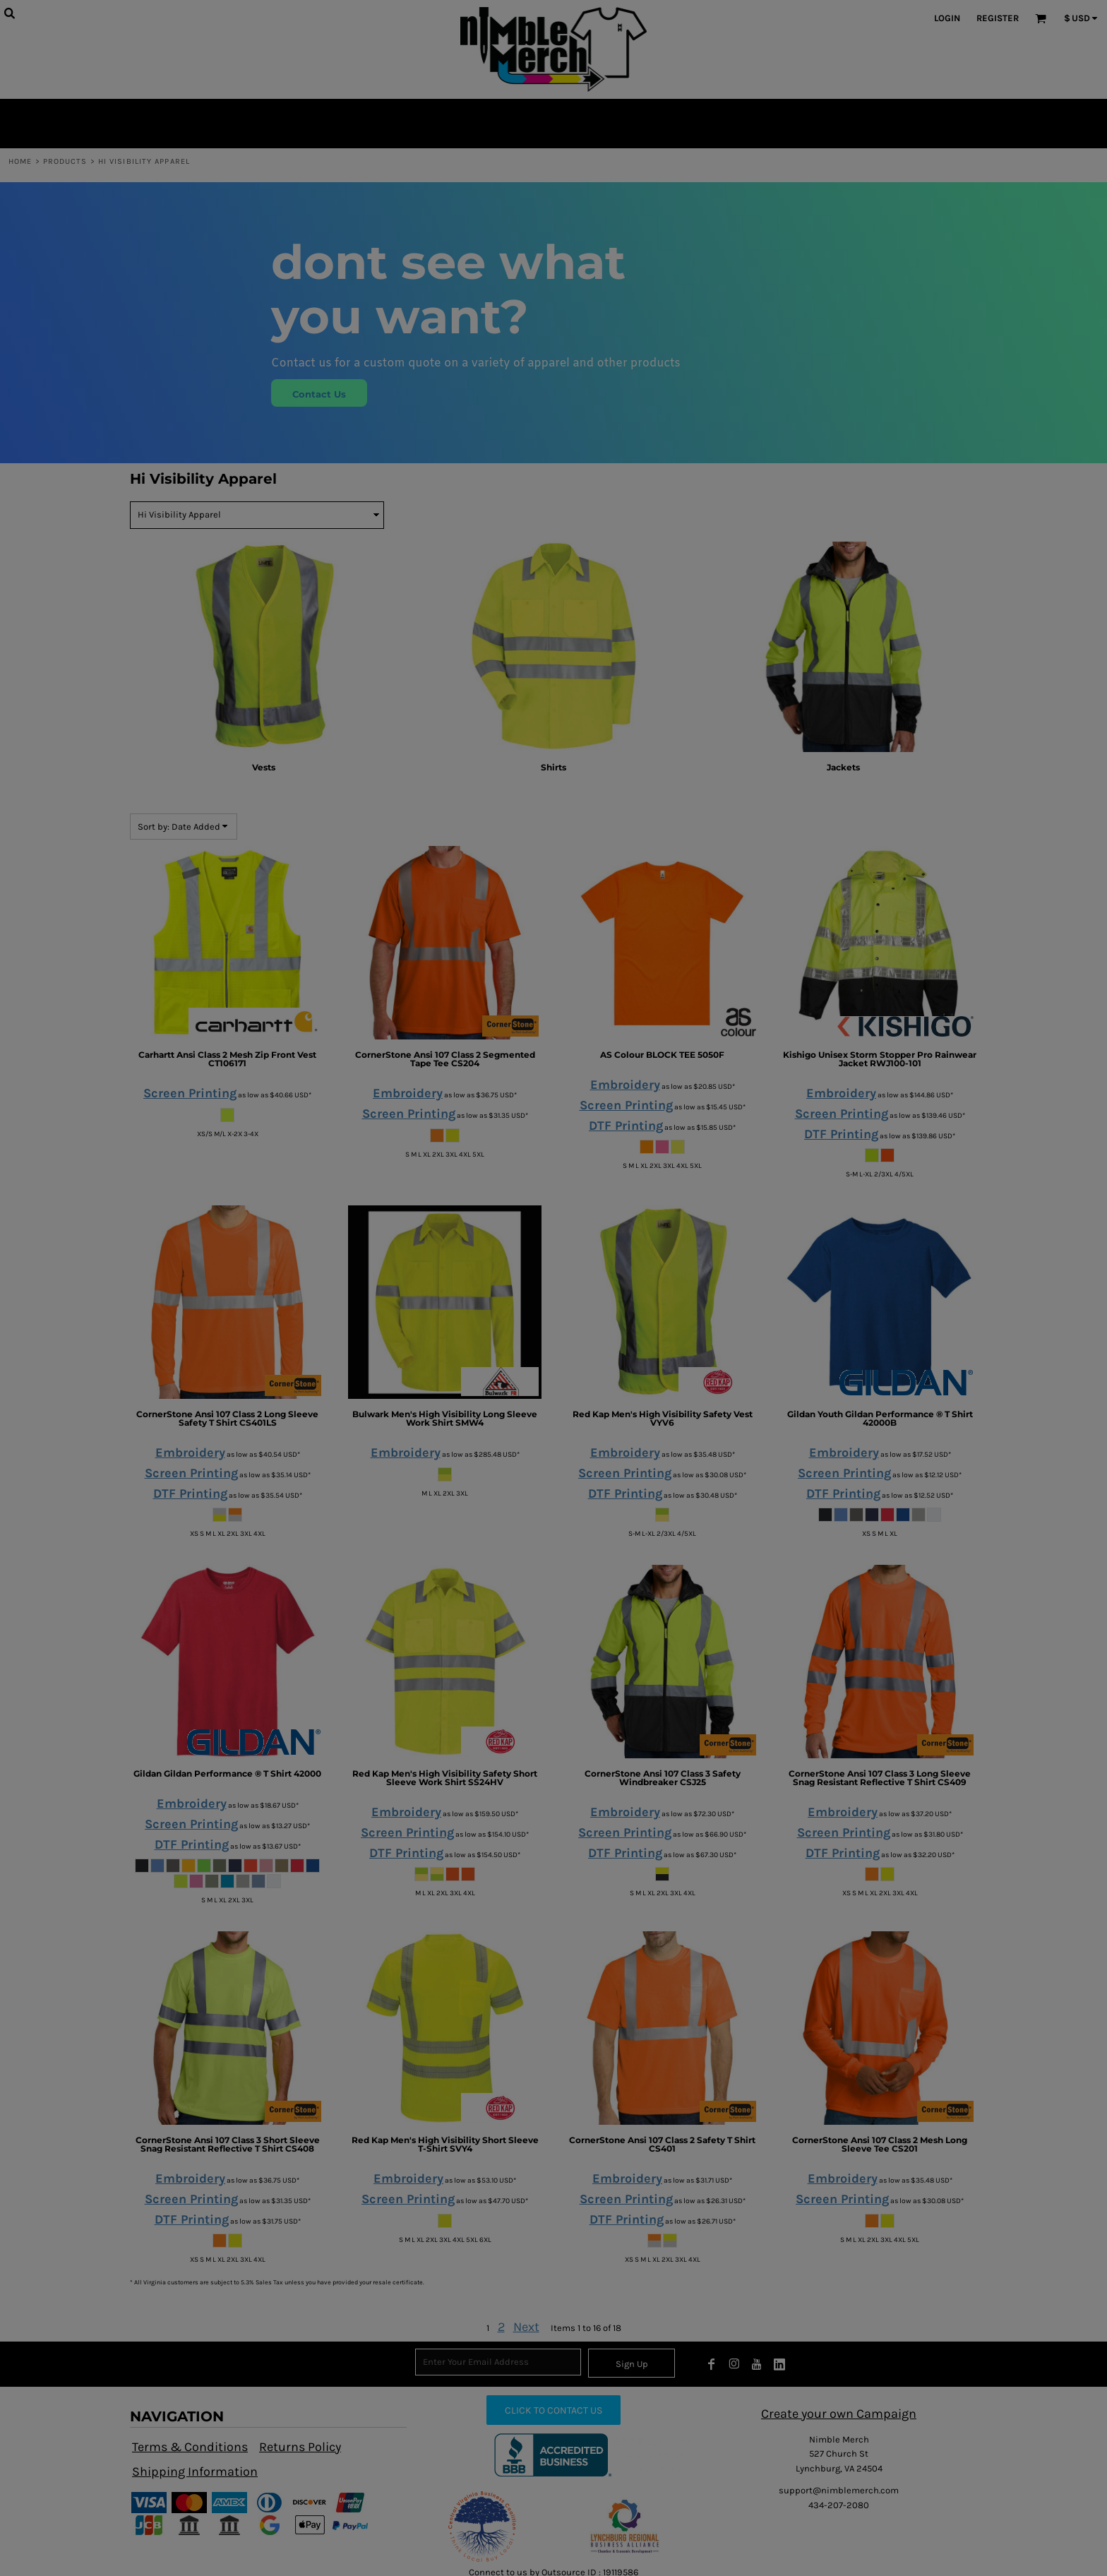 The width and height of the screenshot is (1107, 2576). Describe the element at coordinates (947, 18) in the screenshot. I see `Login` at that location.